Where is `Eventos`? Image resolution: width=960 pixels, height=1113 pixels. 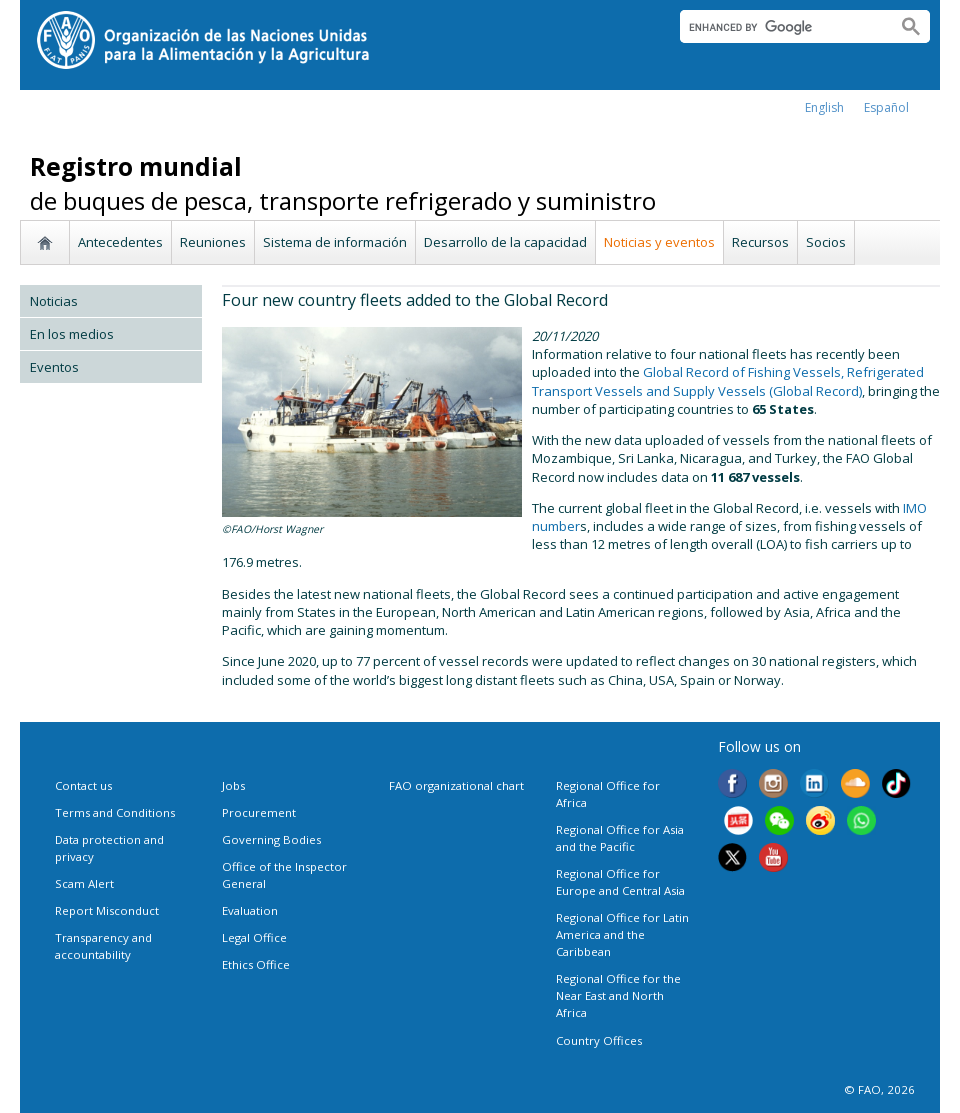 Eventos is located at coordinates (54, 367).